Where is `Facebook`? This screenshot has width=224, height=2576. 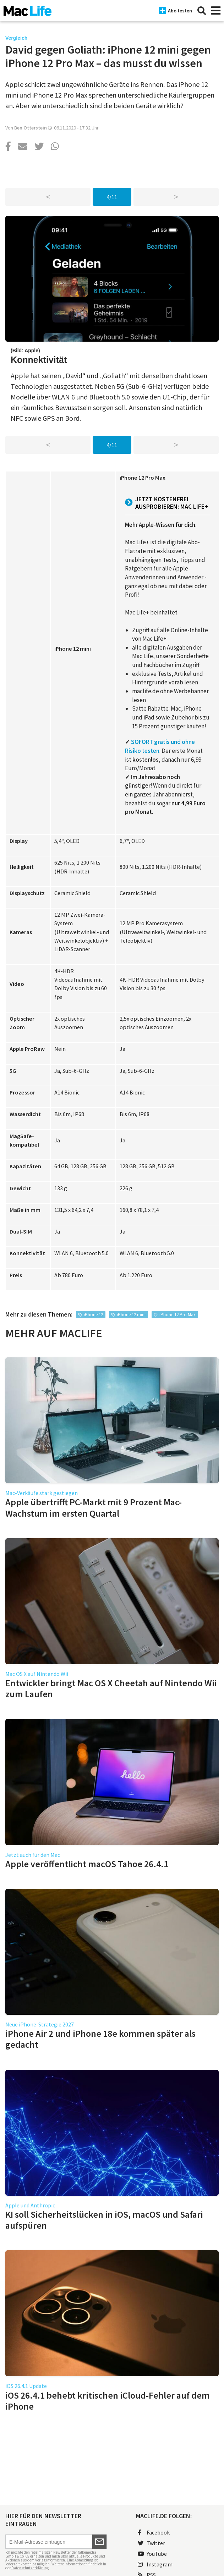
Facebook is located at coordinates (154, 2532).